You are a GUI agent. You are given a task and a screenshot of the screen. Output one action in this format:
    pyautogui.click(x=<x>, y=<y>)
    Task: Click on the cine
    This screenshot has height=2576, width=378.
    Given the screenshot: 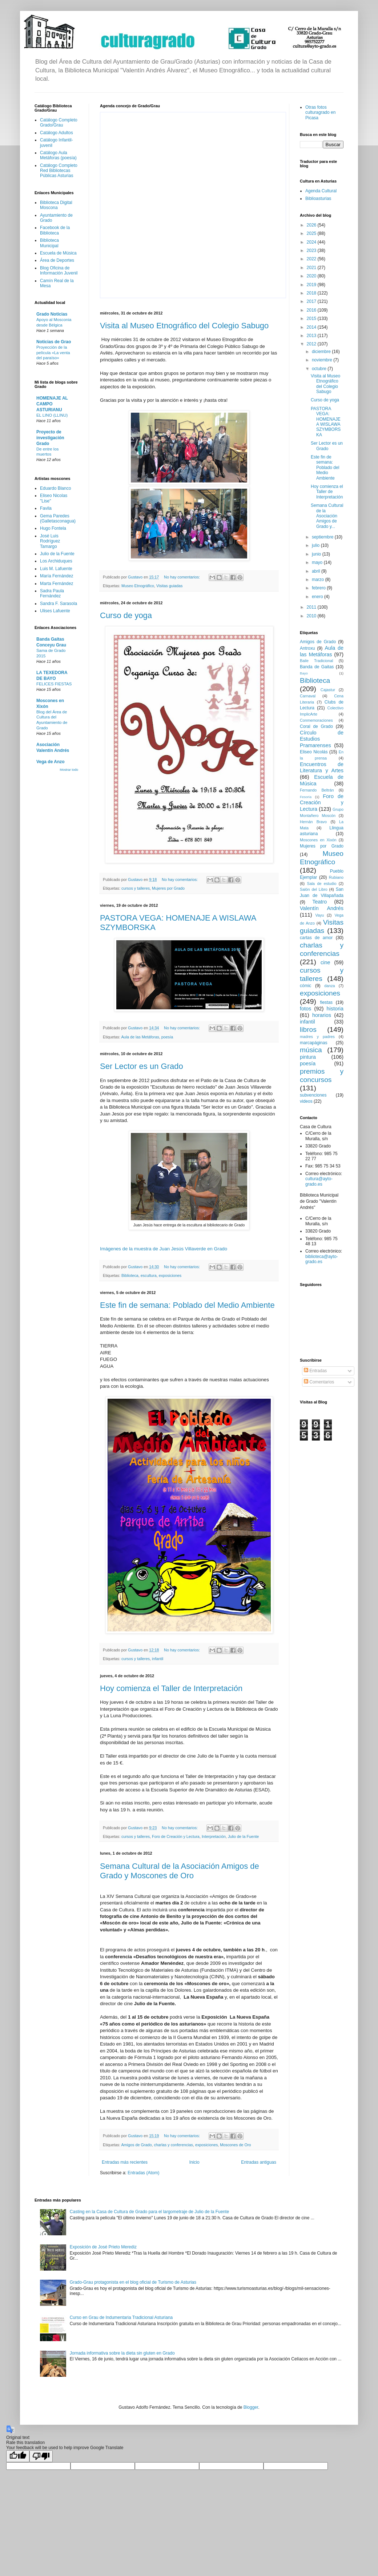 What is the action you would take?
    pyautogui.click(x=325, y=962)
    